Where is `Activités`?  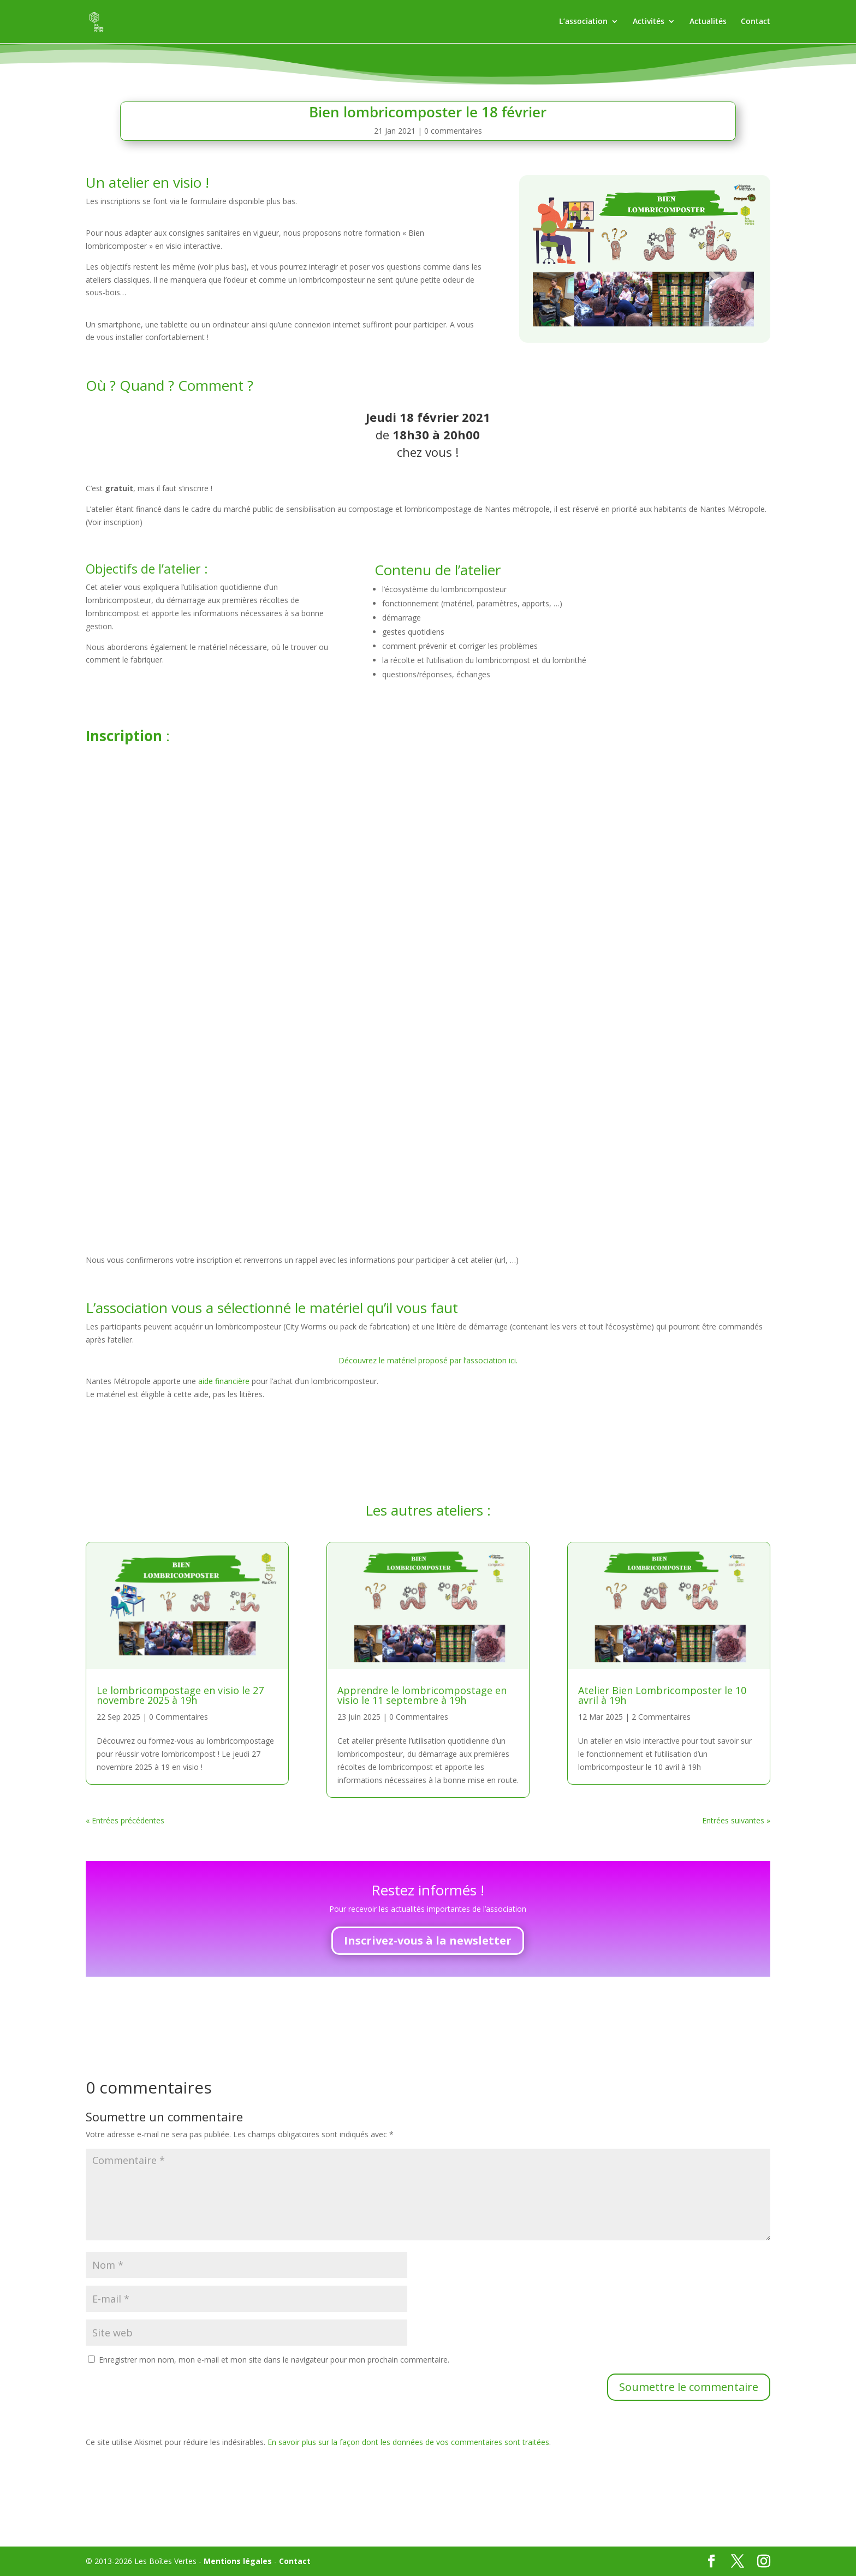
Activités is located at coordinates (648, 22).